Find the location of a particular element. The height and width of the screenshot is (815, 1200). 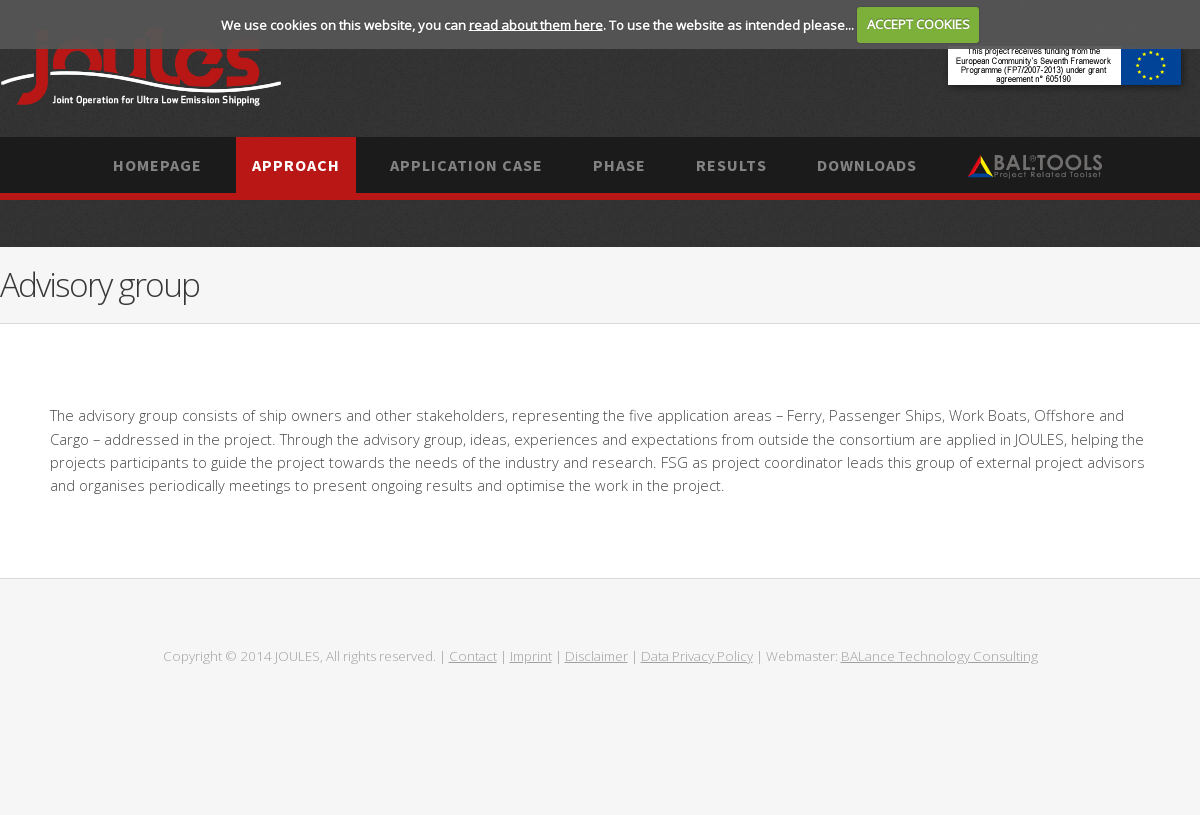

ACCEPT COOKIES is located at coordinates (918, 24).